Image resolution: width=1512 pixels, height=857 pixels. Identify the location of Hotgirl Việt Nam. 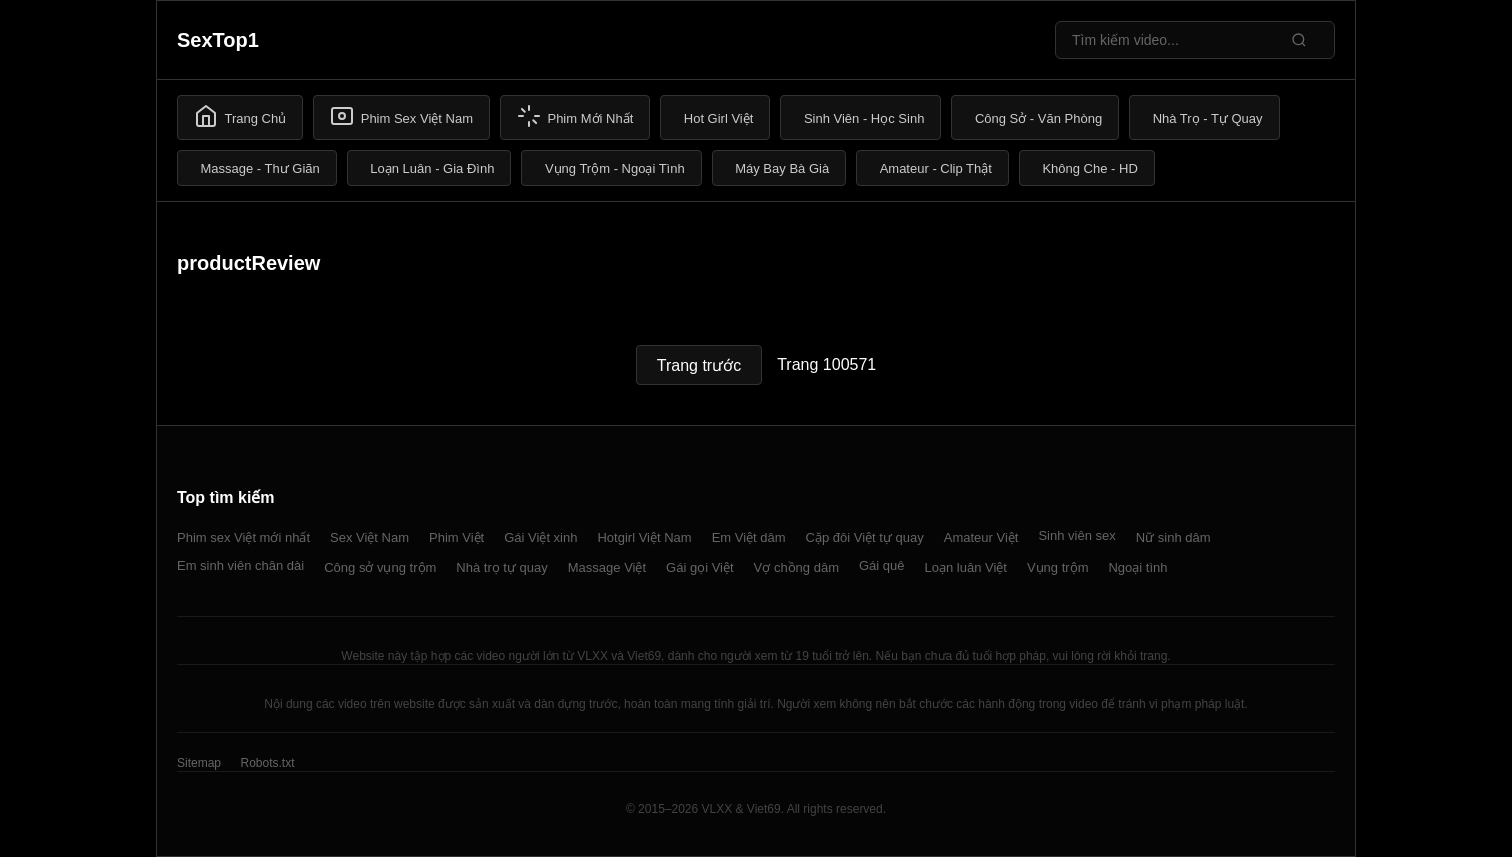
(644, 537).